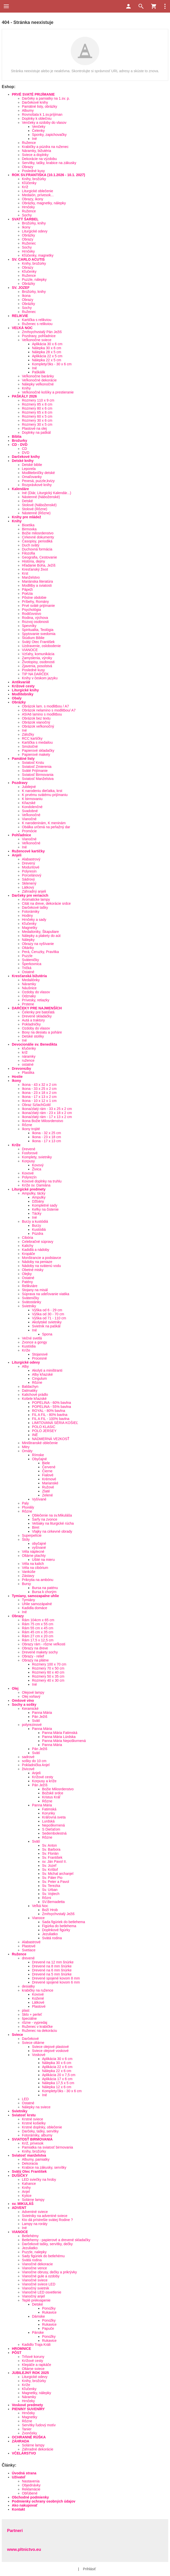 The height and width of the screenshot is (2576, 170). I want to click on Zmŕtvychvstalý Pán Ježiš, so click(42, 332).